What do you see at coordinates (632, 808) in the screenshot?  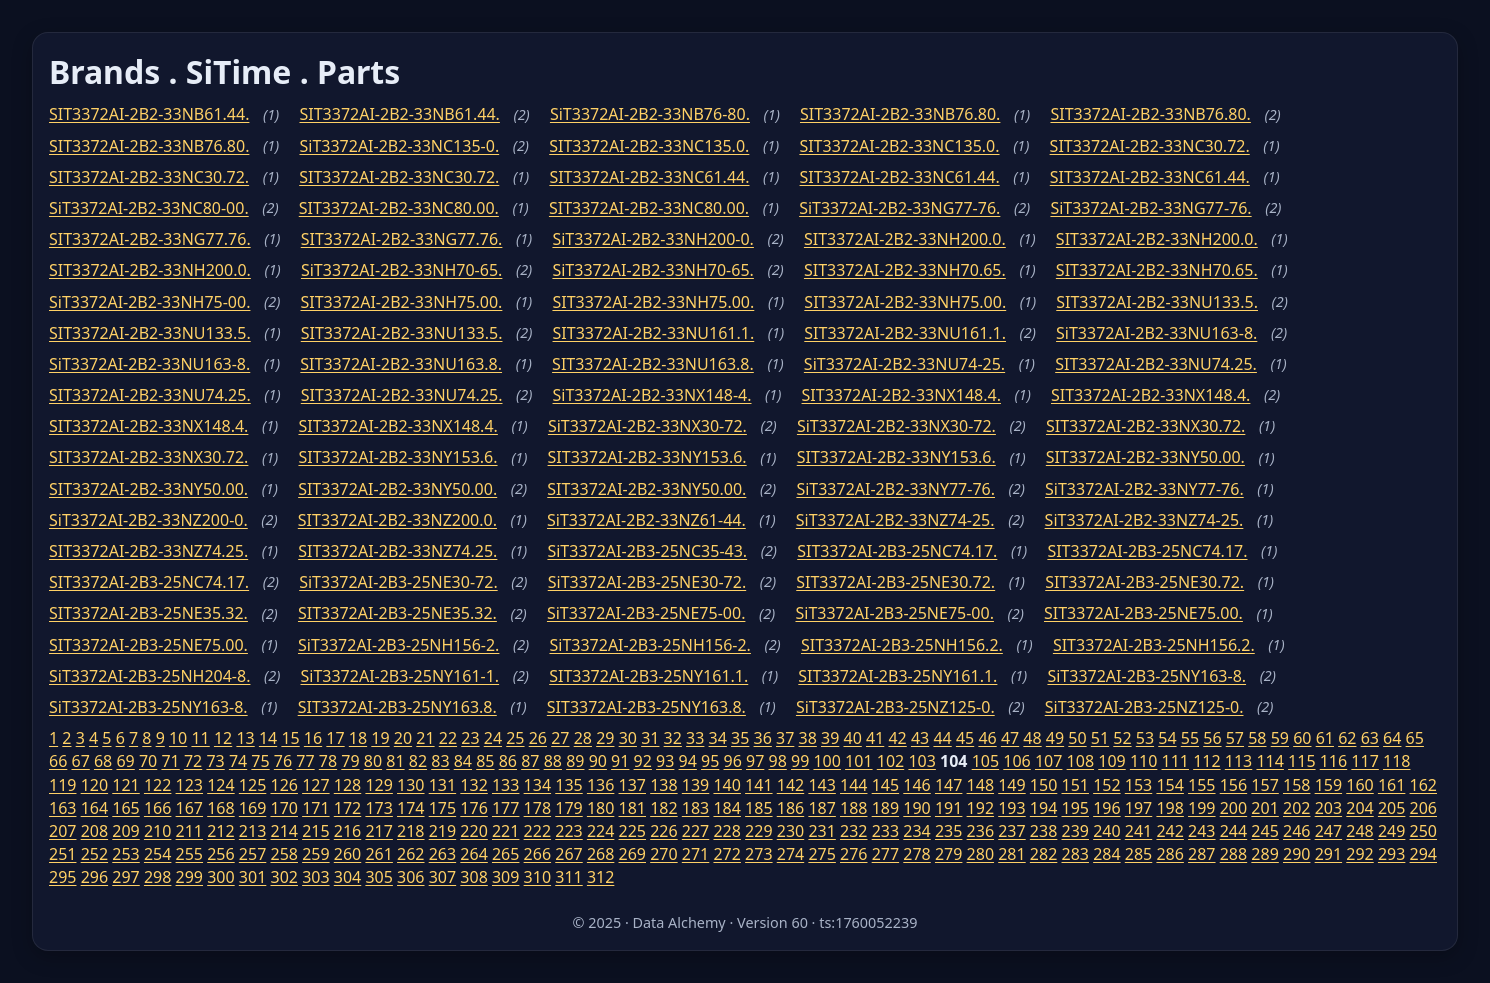 I see `181` at bounding box center [632, 808].